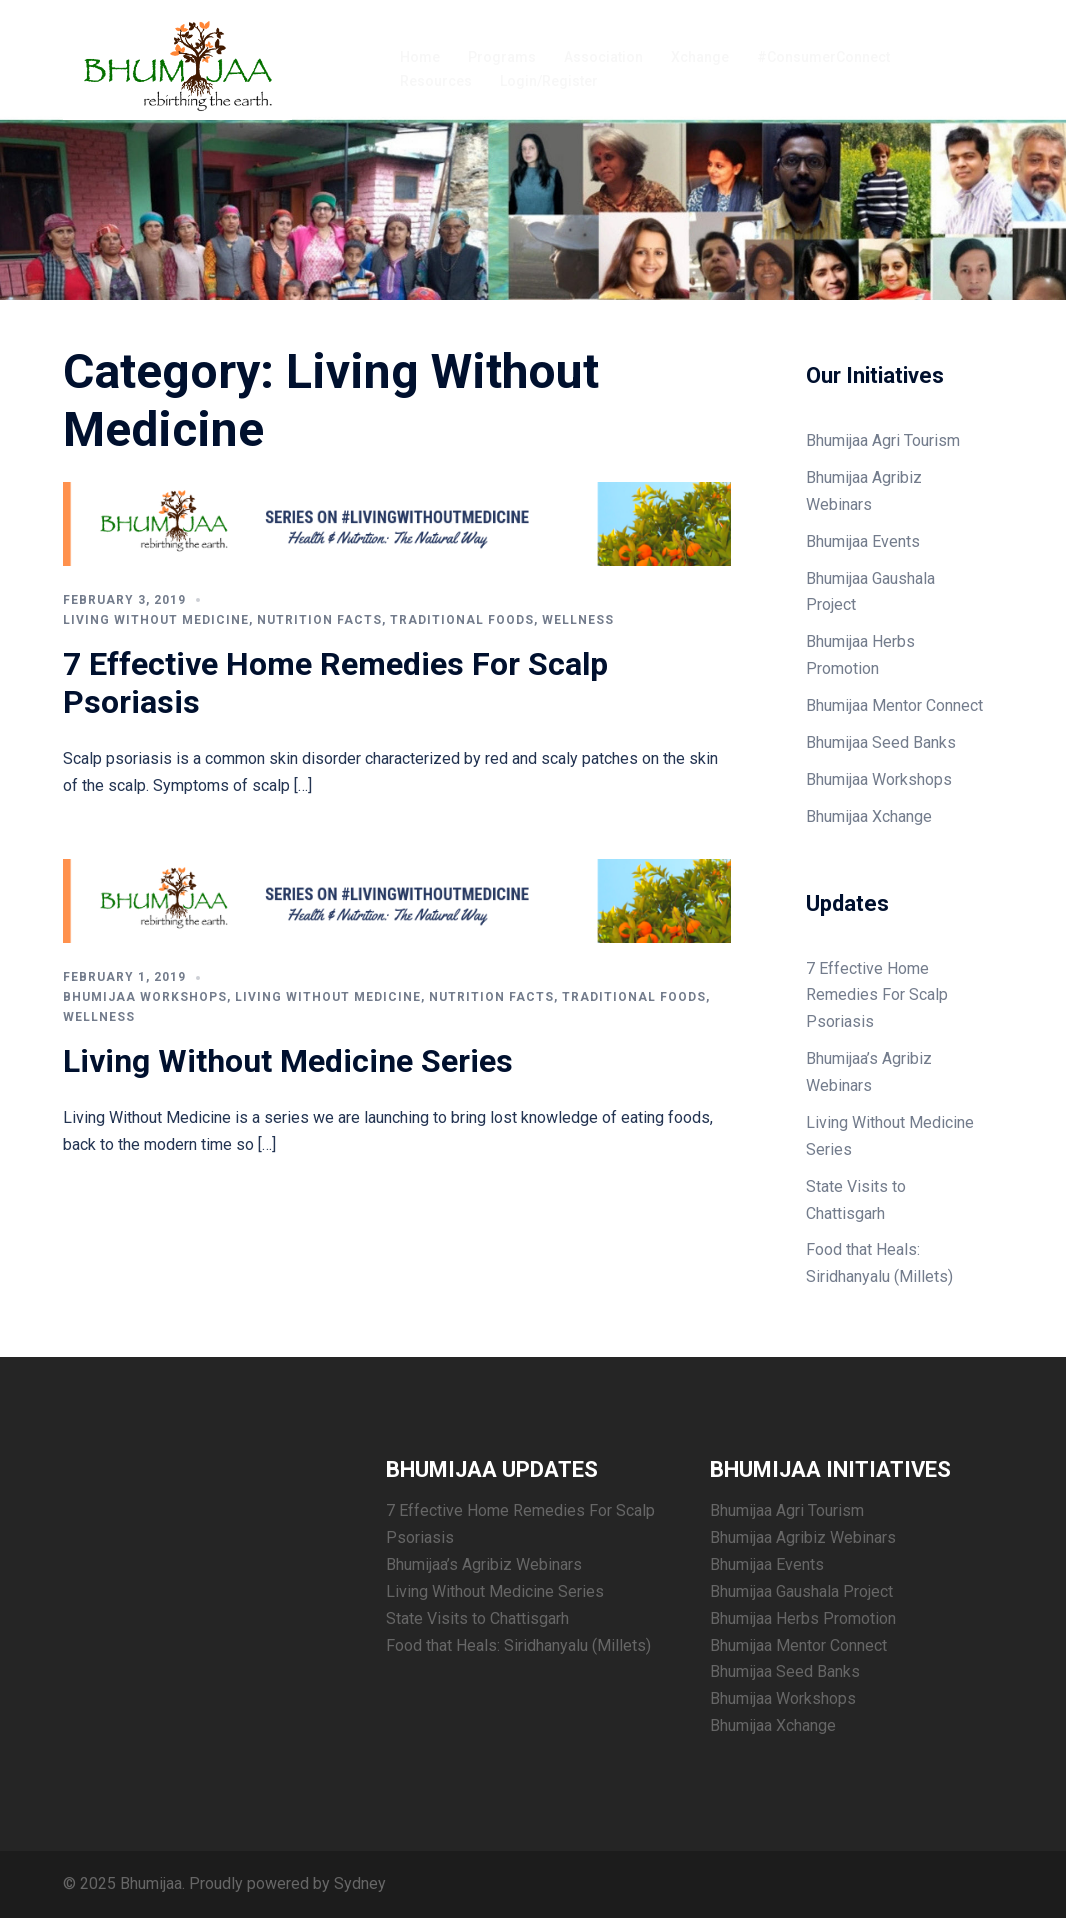 The image size is (1066, 1918). What do you see at coordinates (894, 705) in the screenshot?
I see `Bhumijaa Mentor Connect` at bounding box center [894, 705].